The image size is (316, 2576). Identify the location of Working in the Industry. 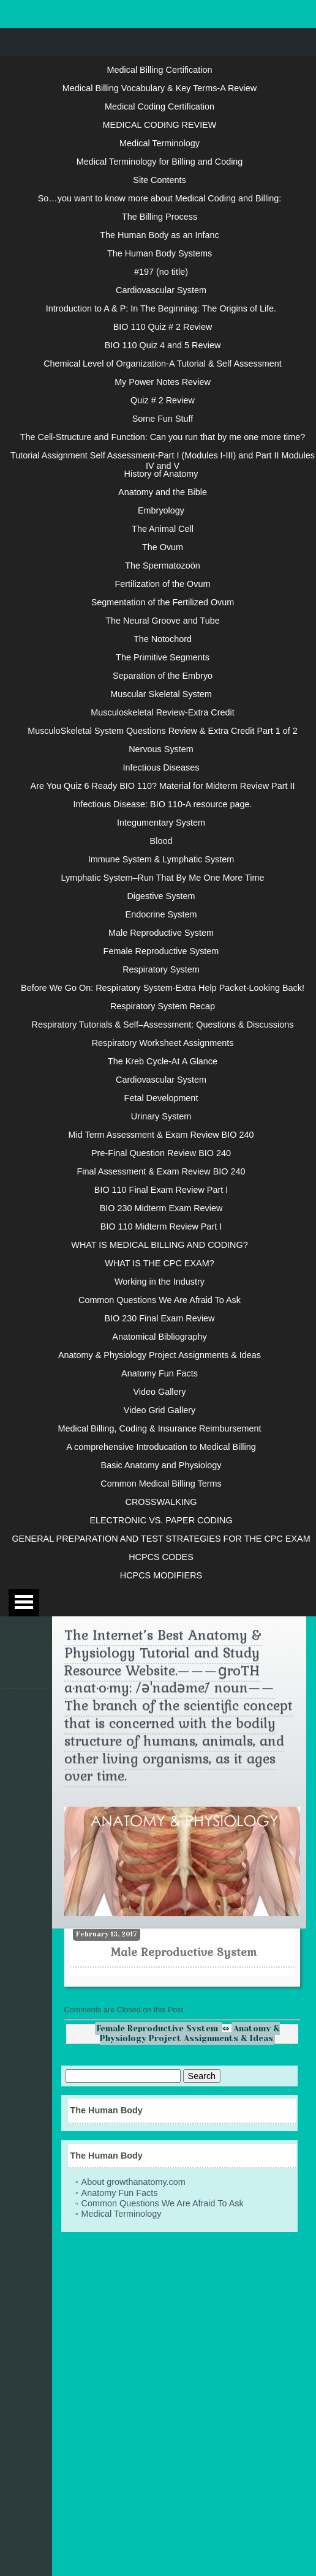
(160, 1281).